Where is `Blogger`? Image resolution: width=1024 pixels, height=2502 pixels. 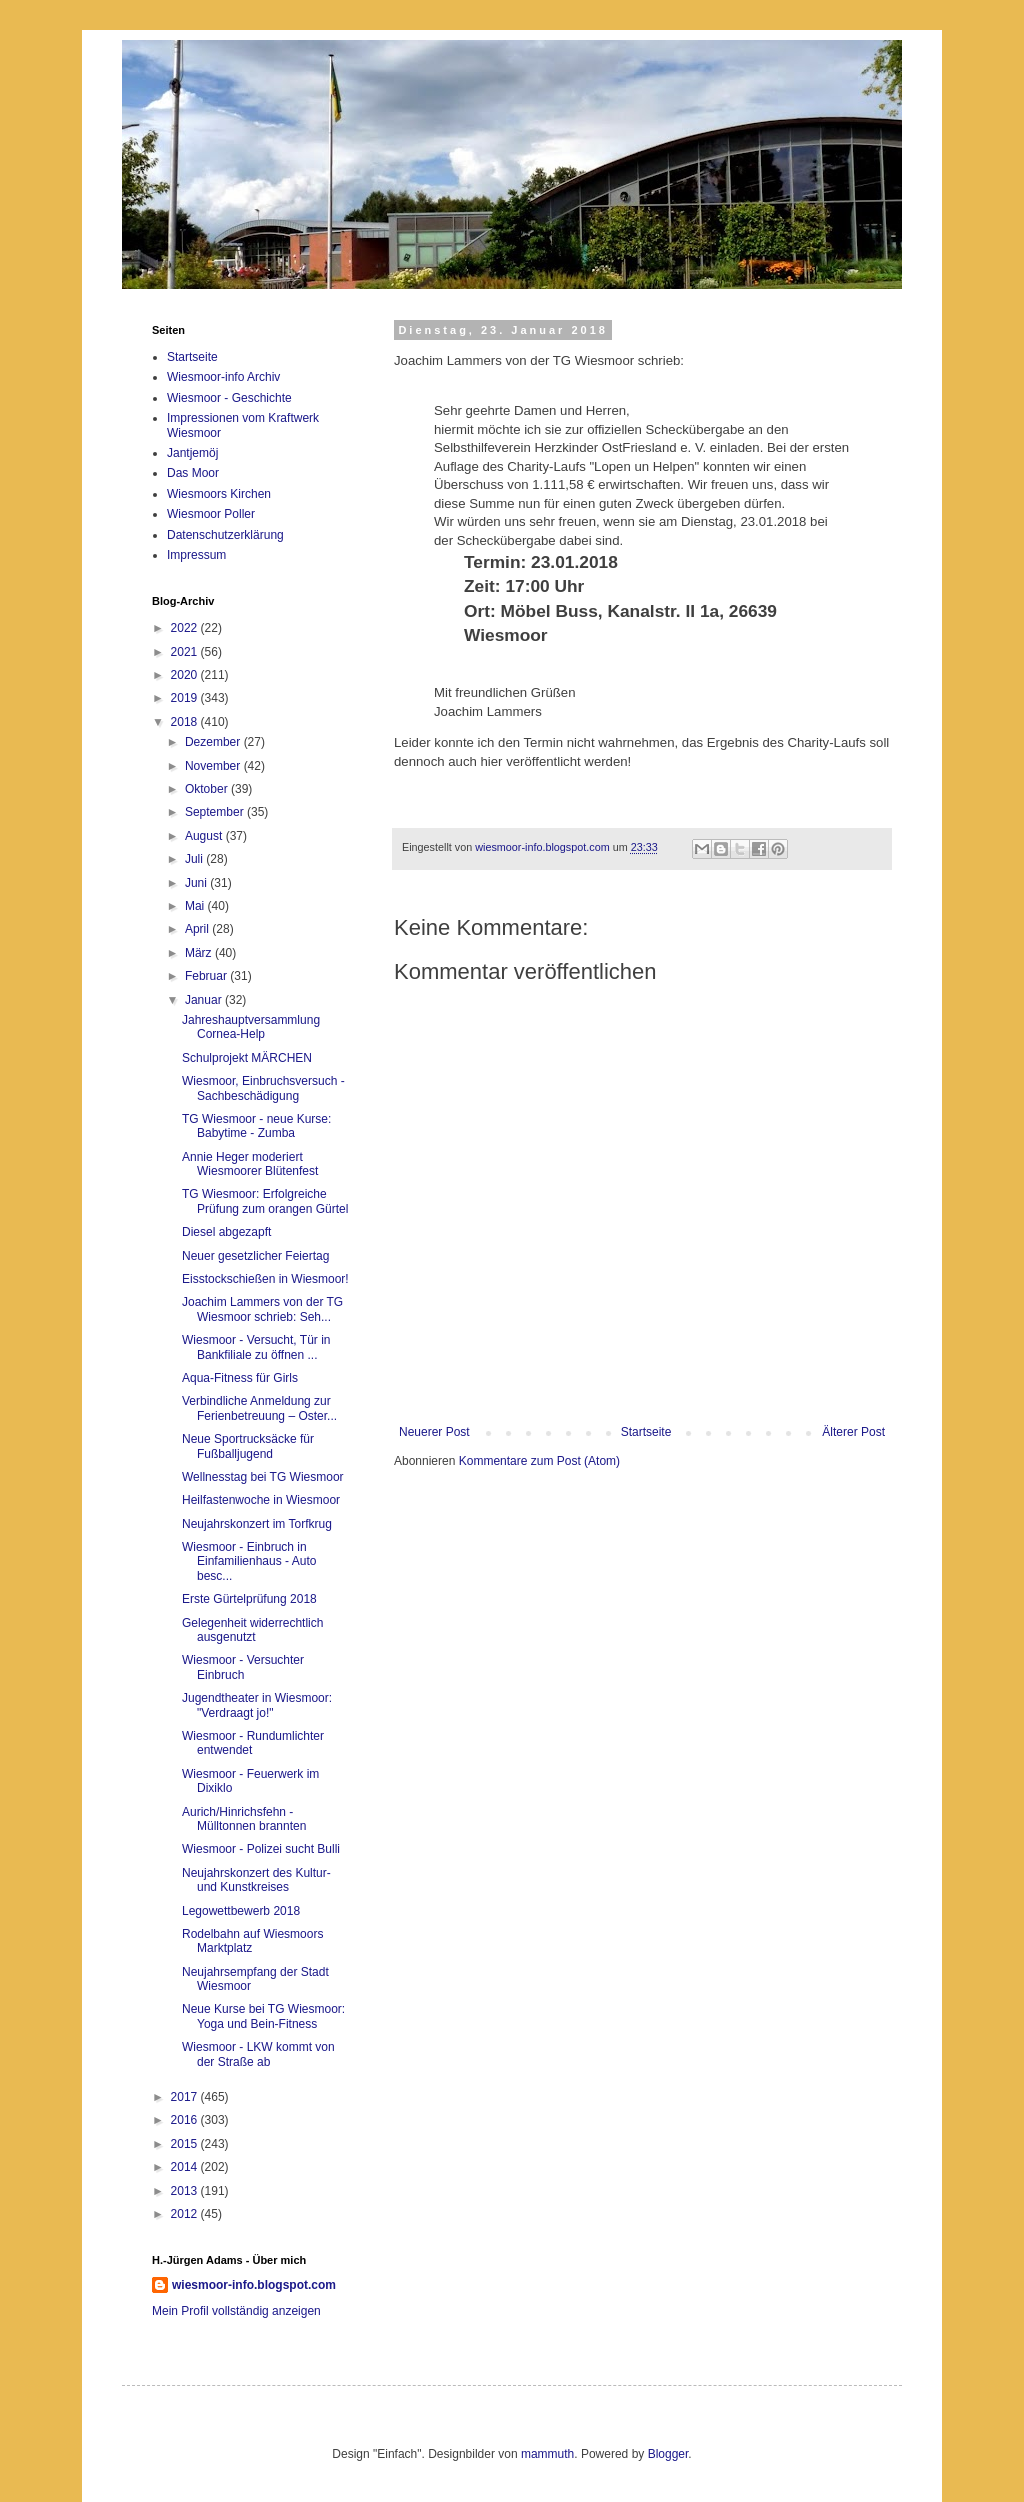 Blogger is located at coordinates (668, 2454).